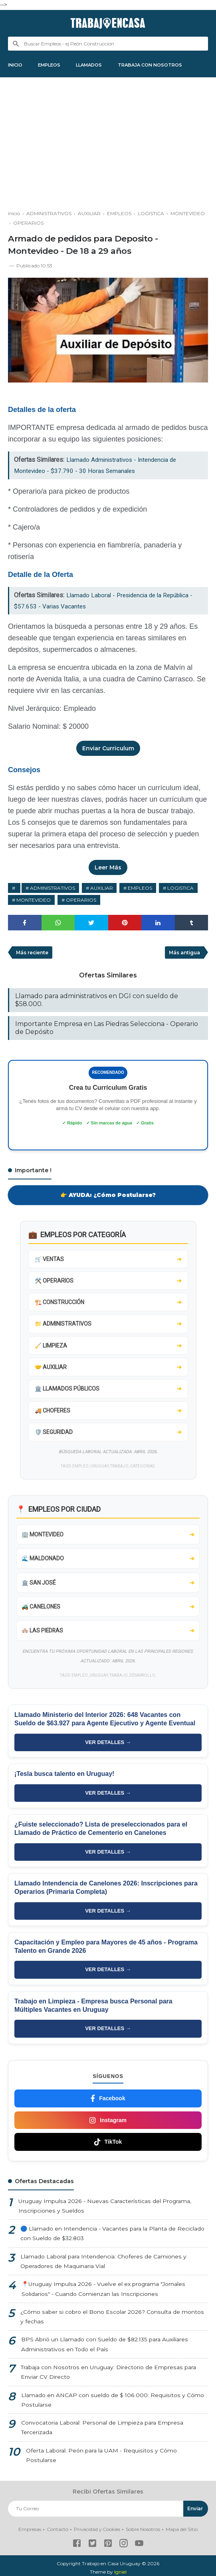  What do you see at coordinates (95, 65) in the screenshot?
I see `LLAMADOS` at bounding box center [95, 65].